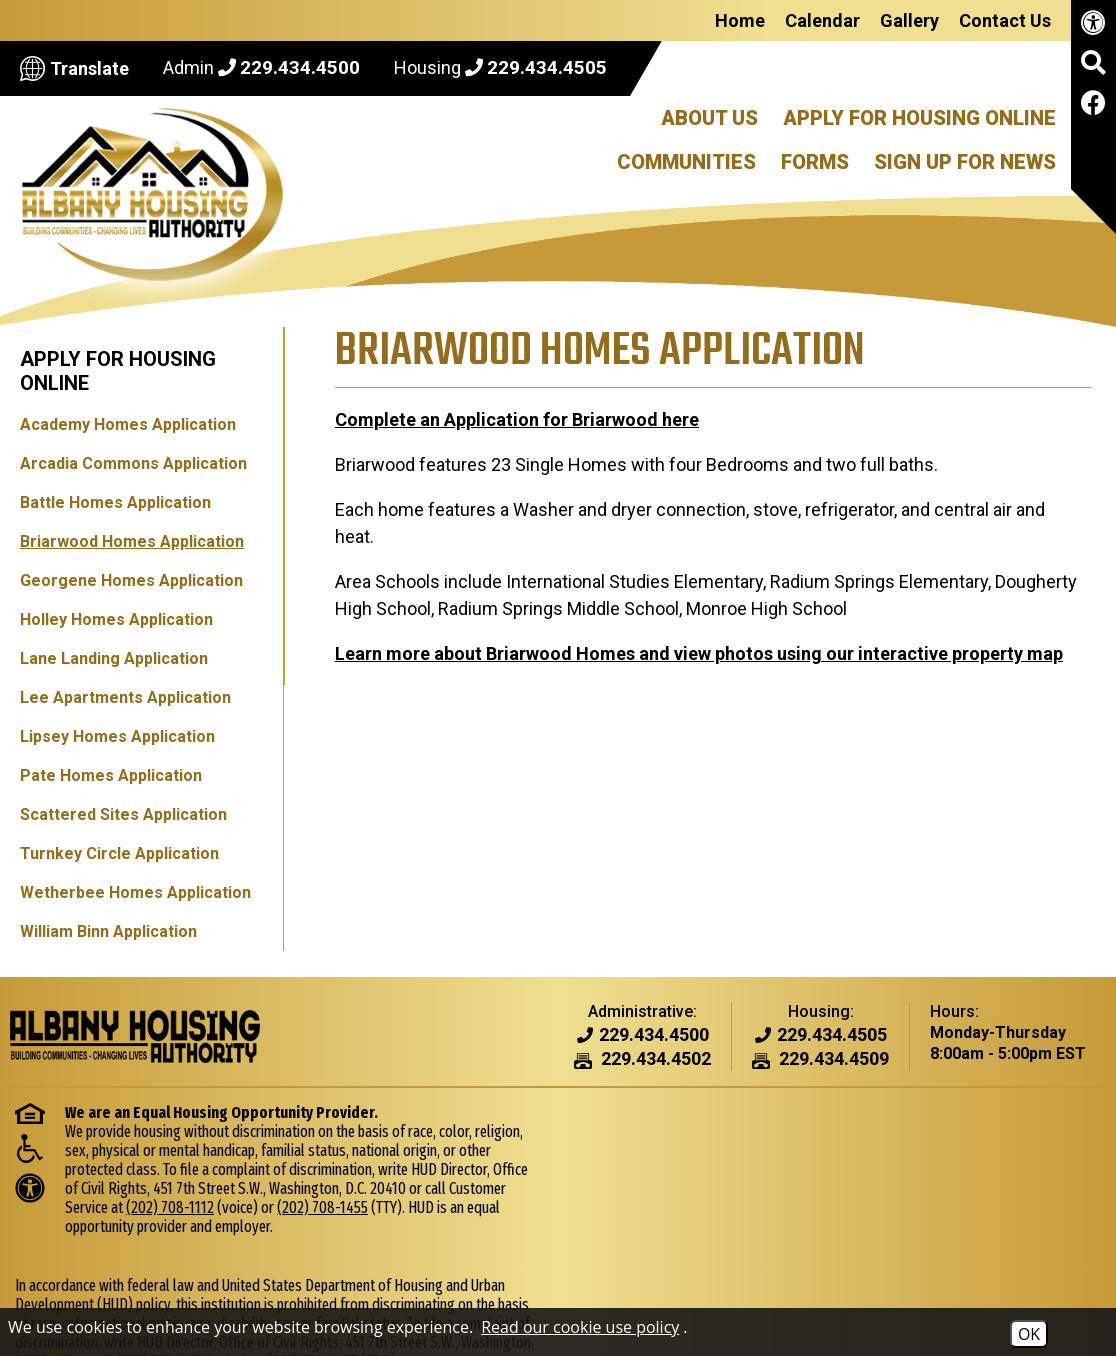  Describe the element at coordinates (709, 118) in the screenshot. I see `About Us` at that location.